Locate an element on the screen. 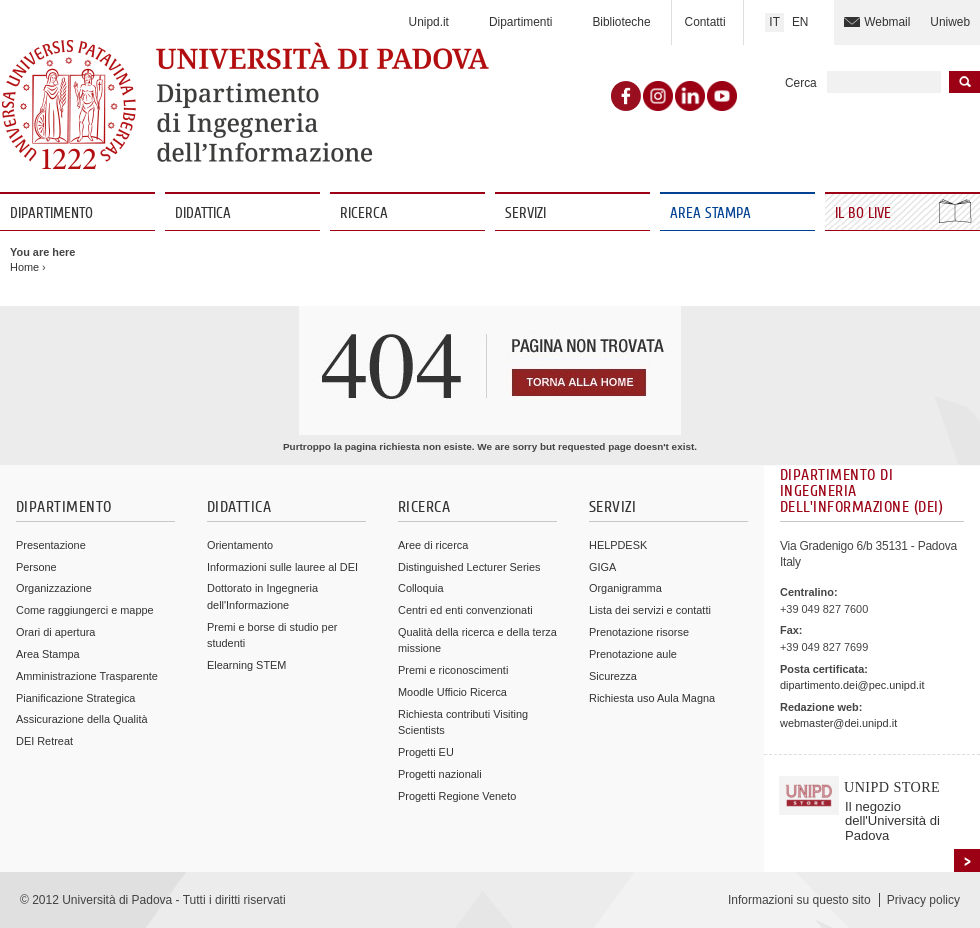  Organigramma is located at coordinates (625, 588).